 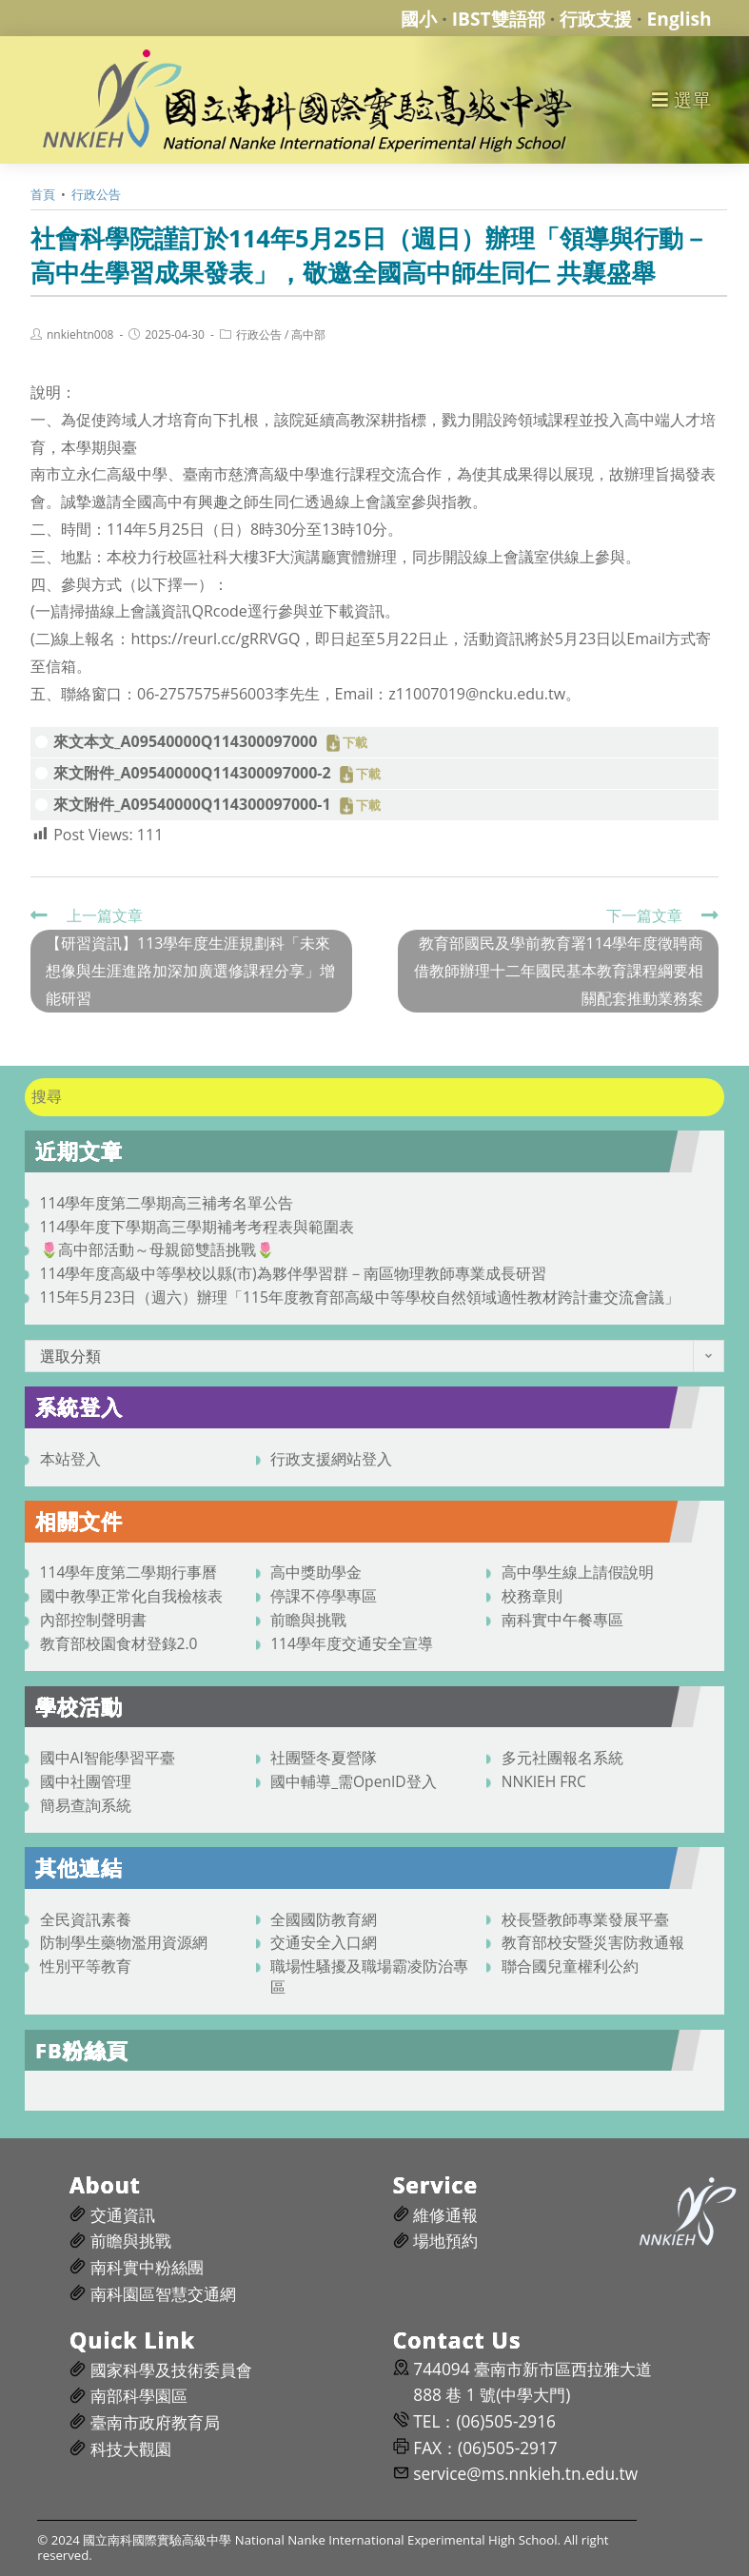 What do you see at coordinates (293, 1273) in the screenshot?
I see `114學年度高級中等學校以縣(市)為夥伴學習群－南區物理教師專業成長研習` at bounding box center [293, 1273].